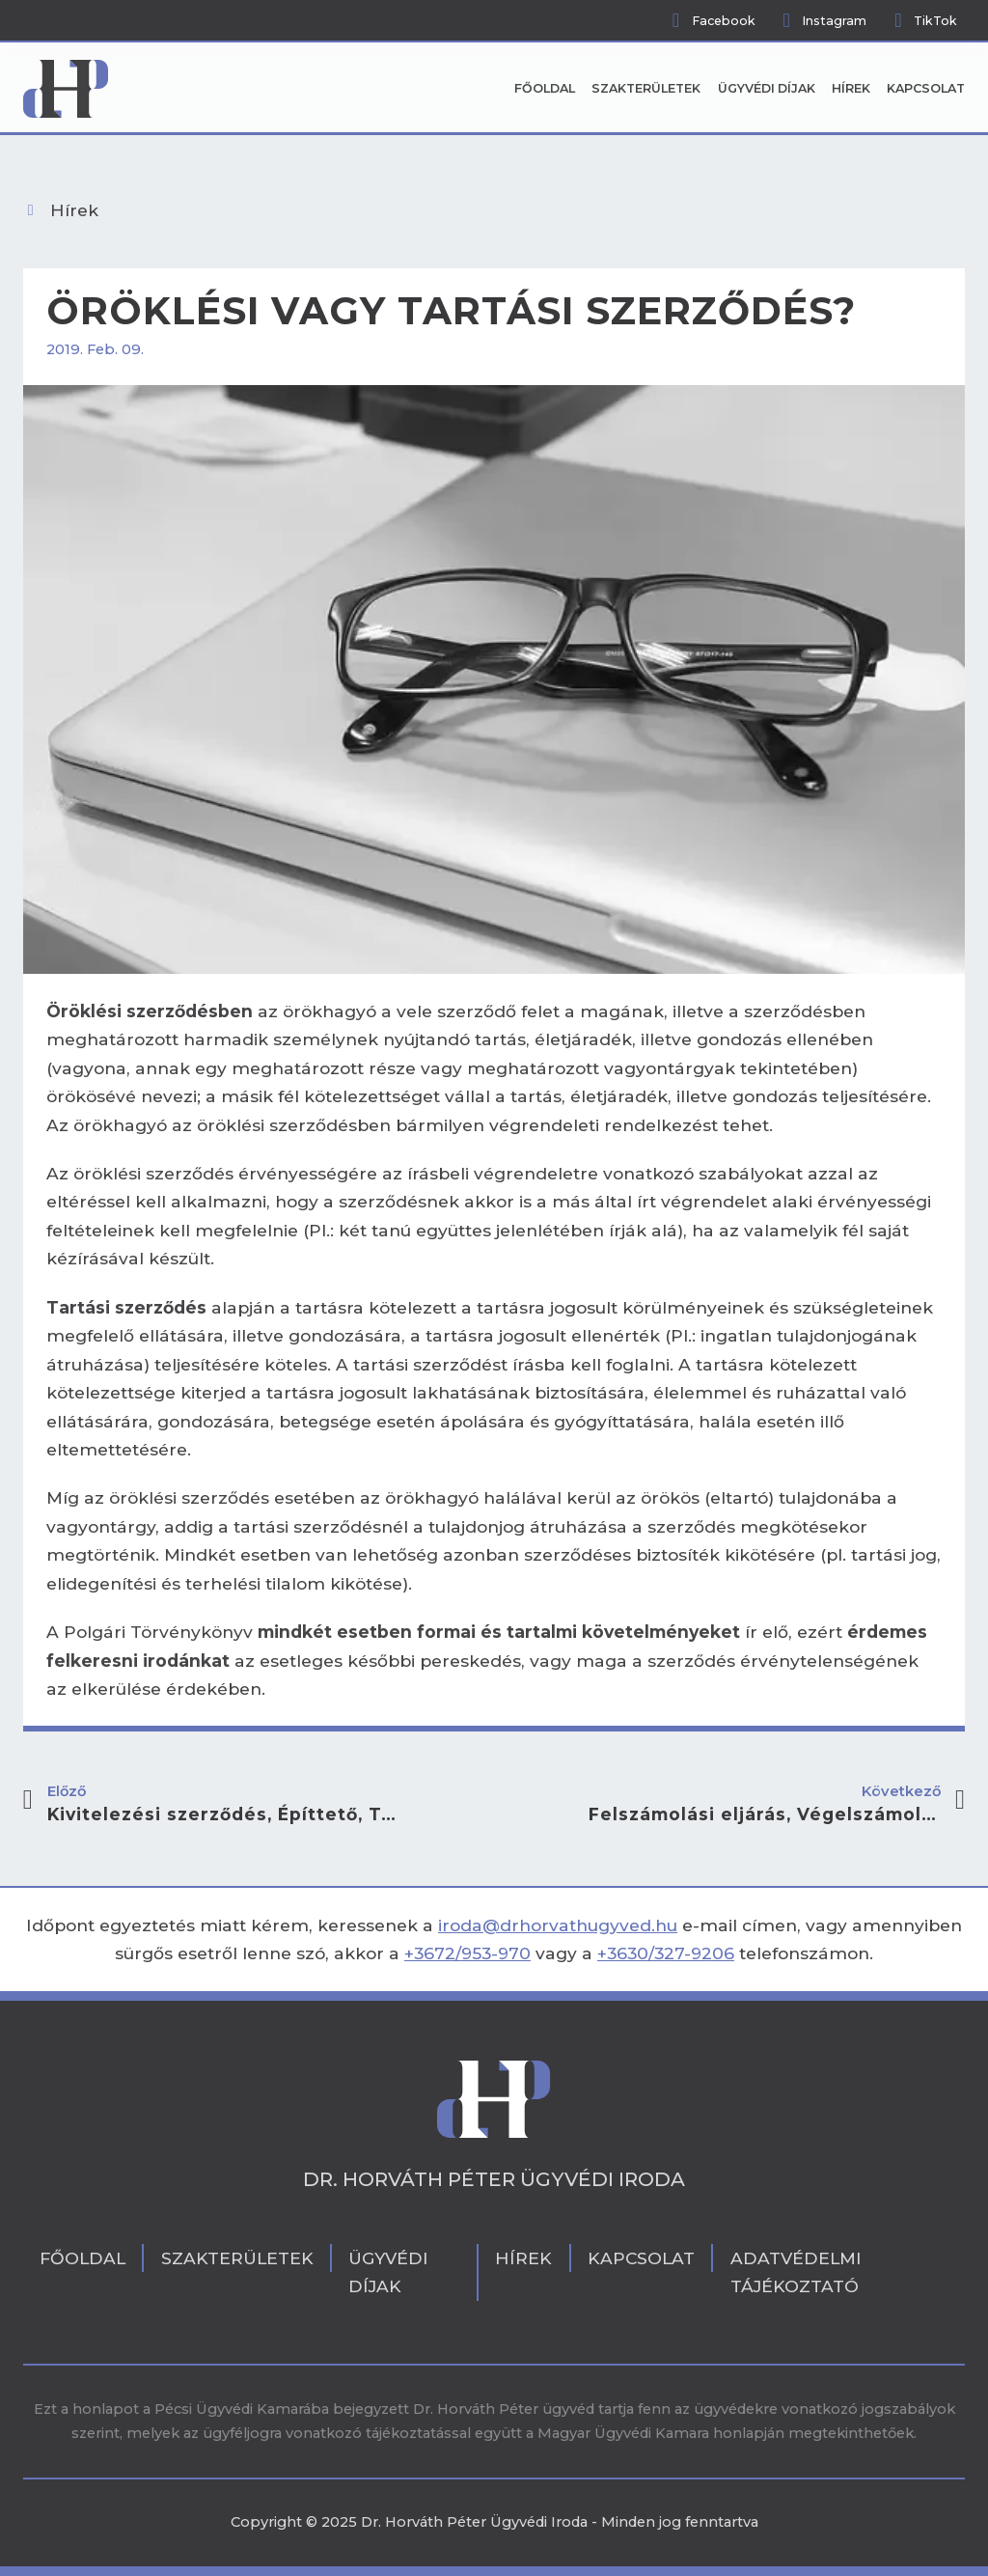 The height and width of the screenshot is (2576, 988). Describe the element at coordinates (851, 88) in the screenshot. I see `Hírek` at that location.